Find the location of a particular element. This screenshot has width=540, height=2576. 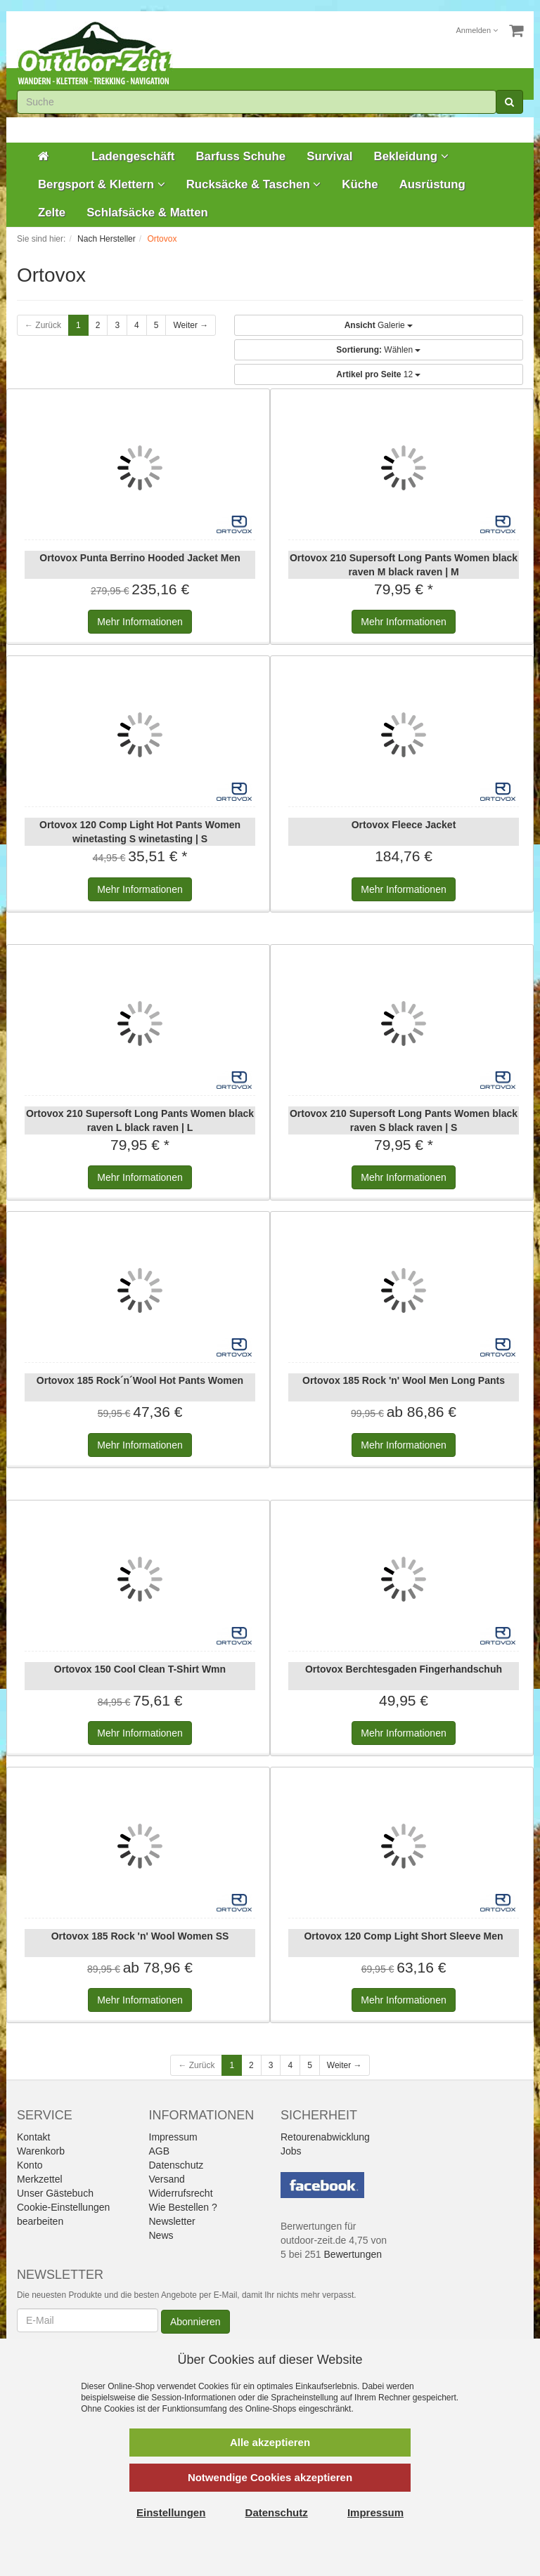

Bewertungen is located at coordinates (353, 2254).